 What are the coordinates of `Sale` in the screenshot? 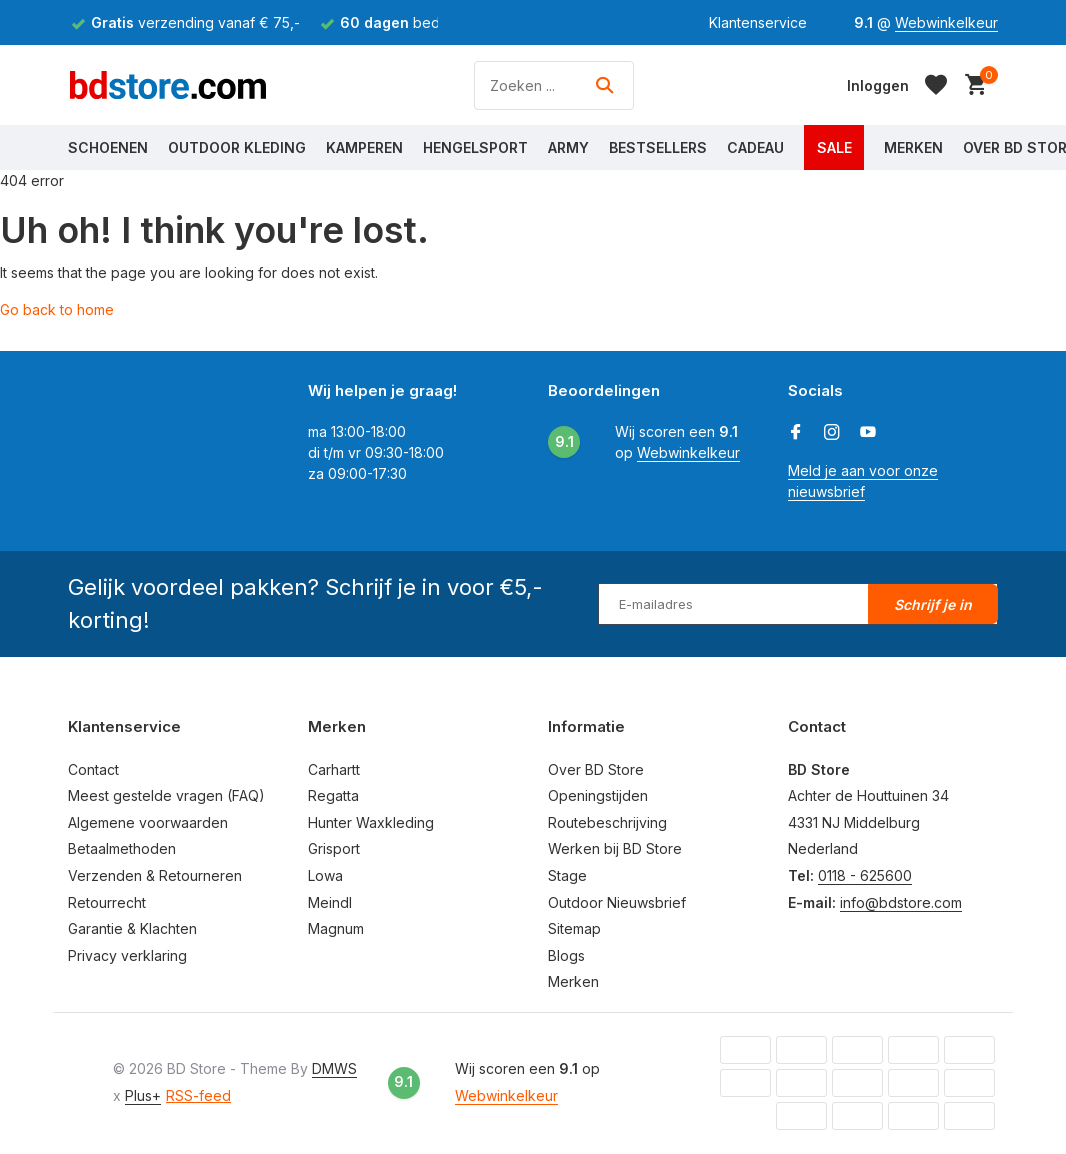 It's located at (834, 147).